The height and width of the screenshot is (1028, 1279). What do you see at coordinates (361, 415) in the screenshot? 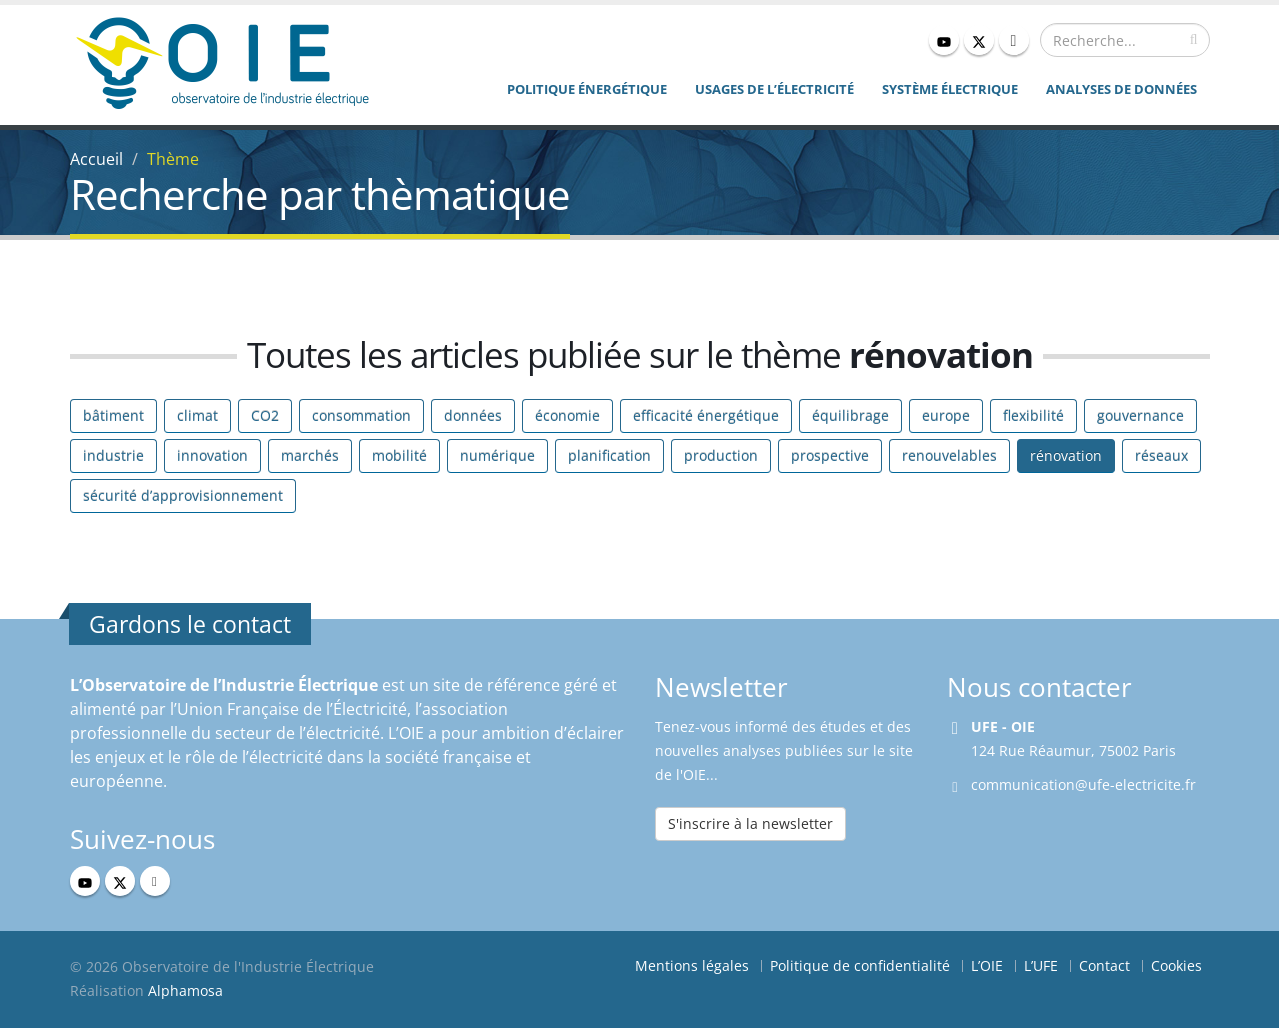
I see `consommation` at bounding box center [361, 415].